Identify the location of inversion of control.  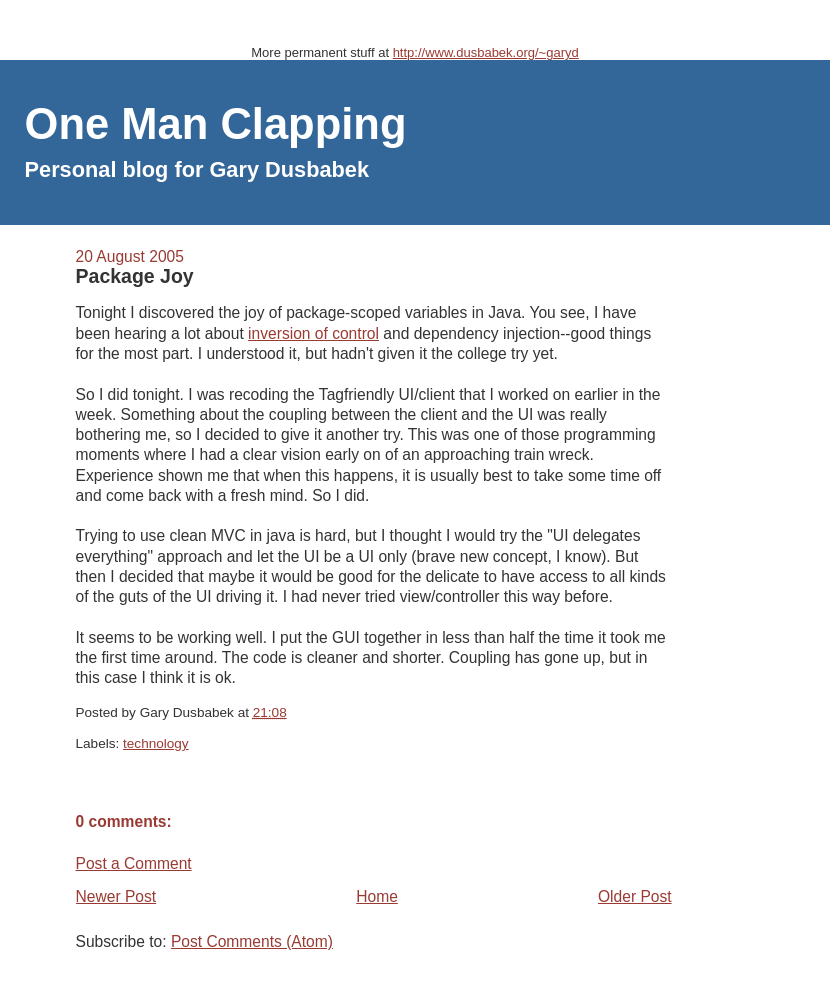
(313, 333).